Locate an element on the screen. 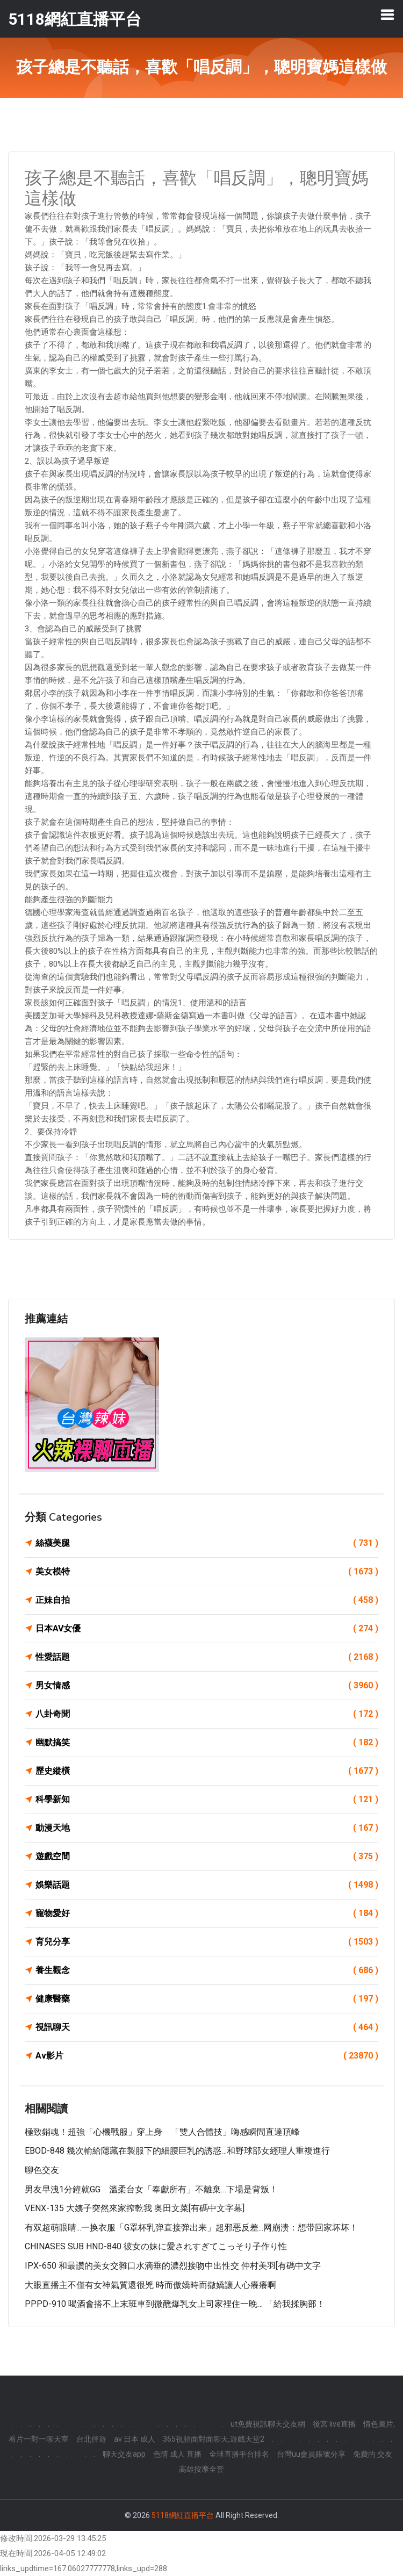 The width and height of the screenshot is (403, 2576). 聊色交友 is located at coordinates (42, 2170).